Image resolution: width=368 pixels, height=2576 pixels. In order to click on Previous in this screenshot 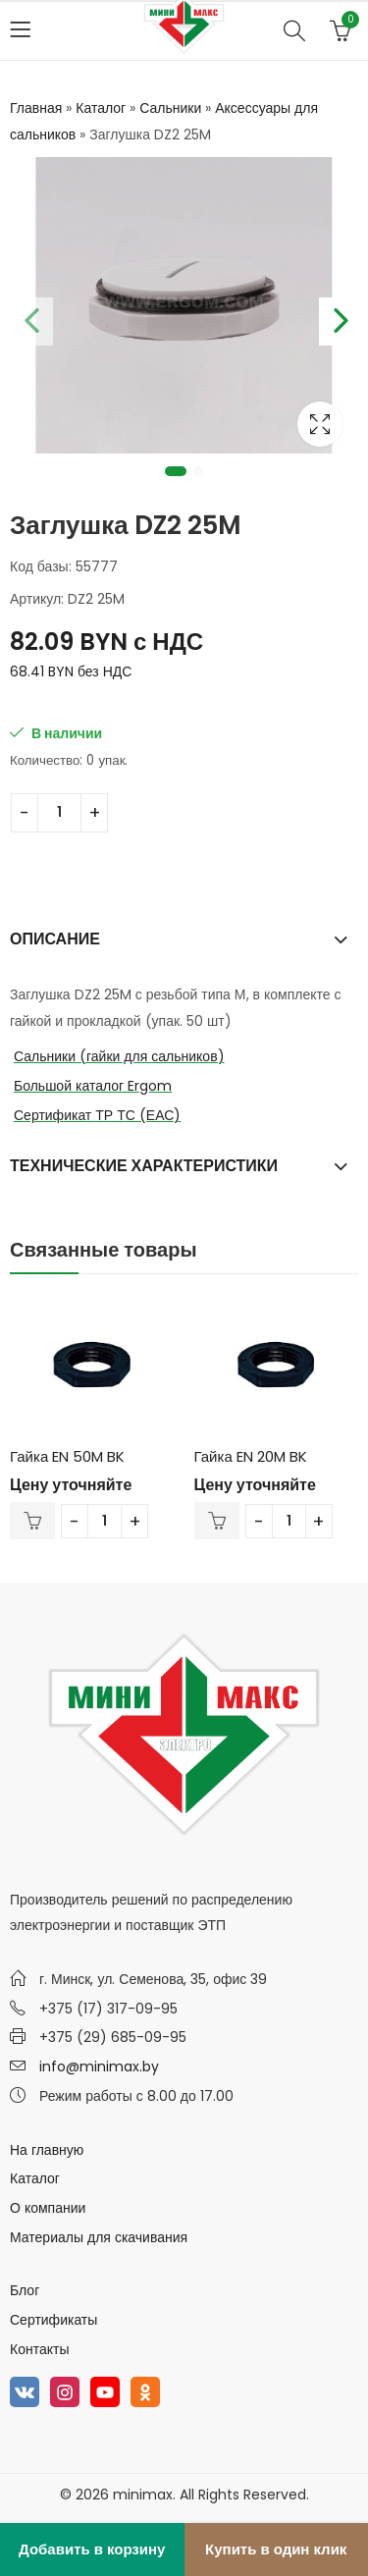, I will do `click(29, 317)`.